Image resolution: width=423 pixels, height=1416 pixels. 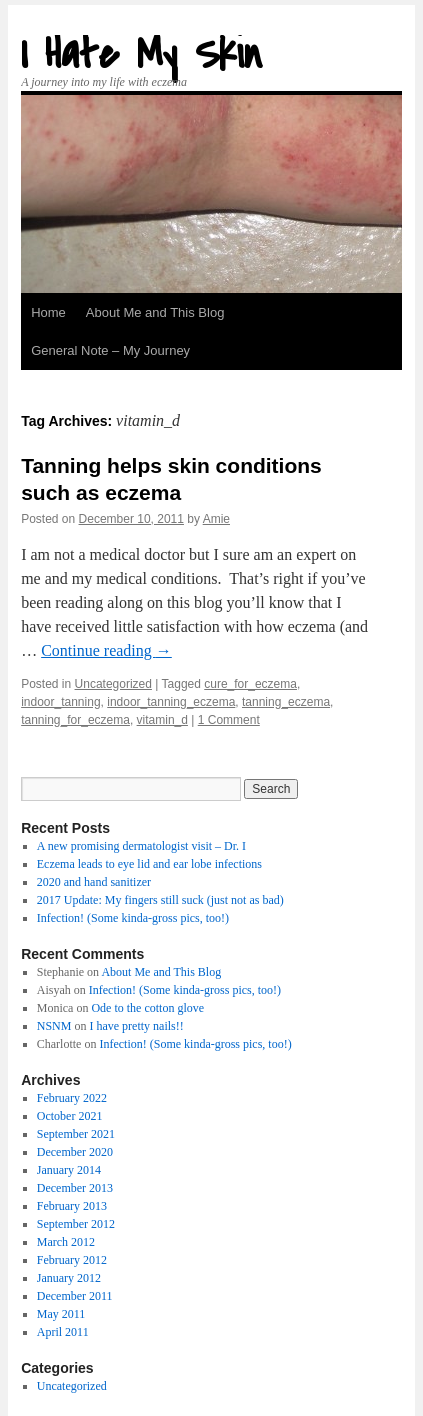 What do you see at coordinates (75, 1152) in the screenshot?
I see `December 2020` at bounding box center [75, 1152].